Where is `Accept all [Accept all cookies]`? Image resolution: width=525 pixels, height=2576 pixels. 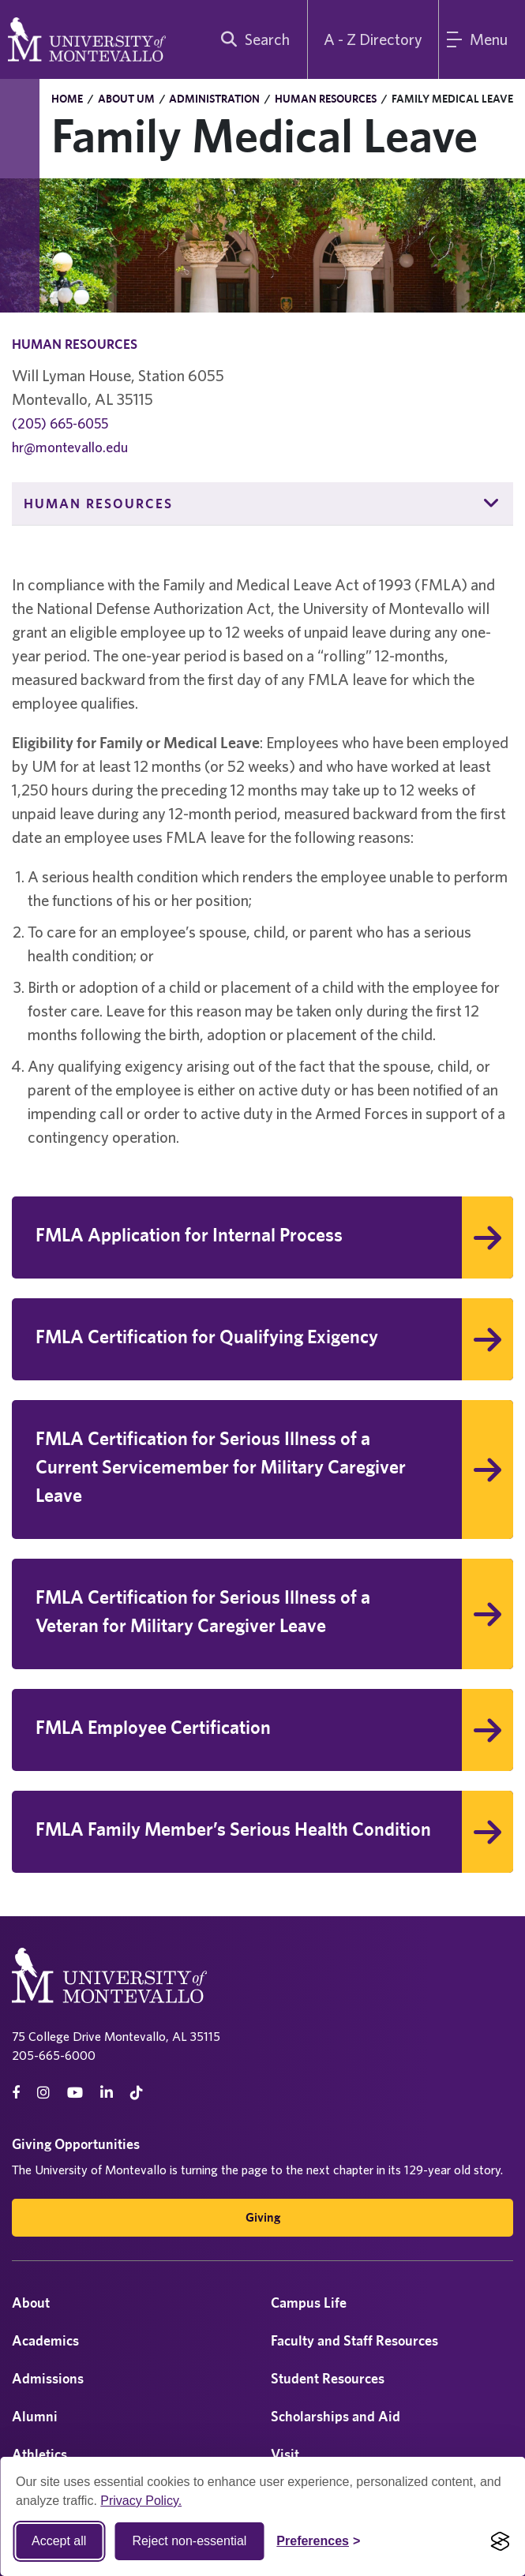
Accept all [Accept all cookies] is located at coordinates (59, 2541).